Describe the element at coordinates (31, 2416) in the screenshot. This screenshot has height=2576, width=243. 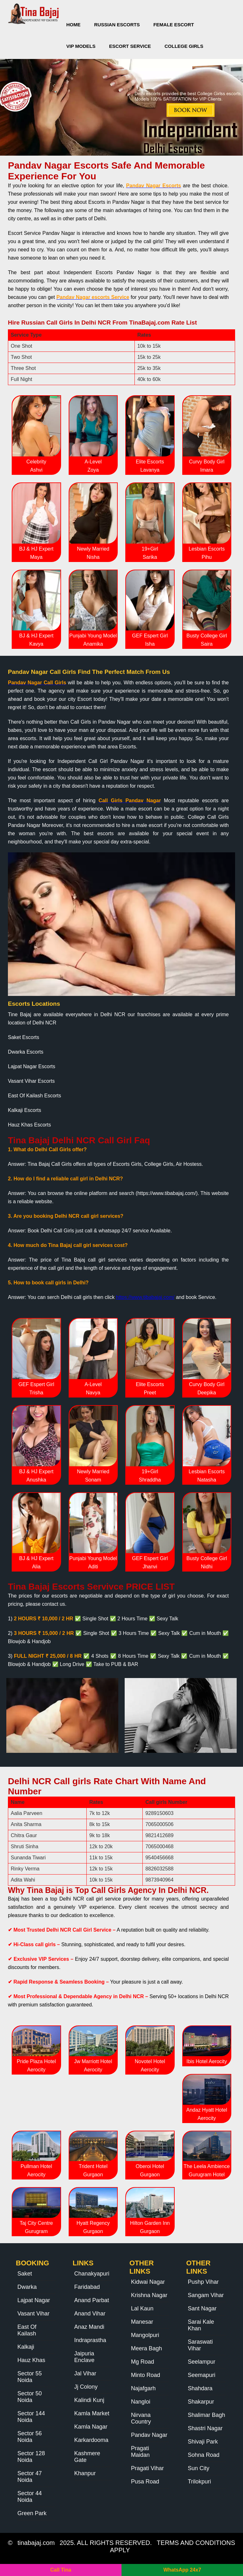
I see `Sector 144 Noida` at that location.